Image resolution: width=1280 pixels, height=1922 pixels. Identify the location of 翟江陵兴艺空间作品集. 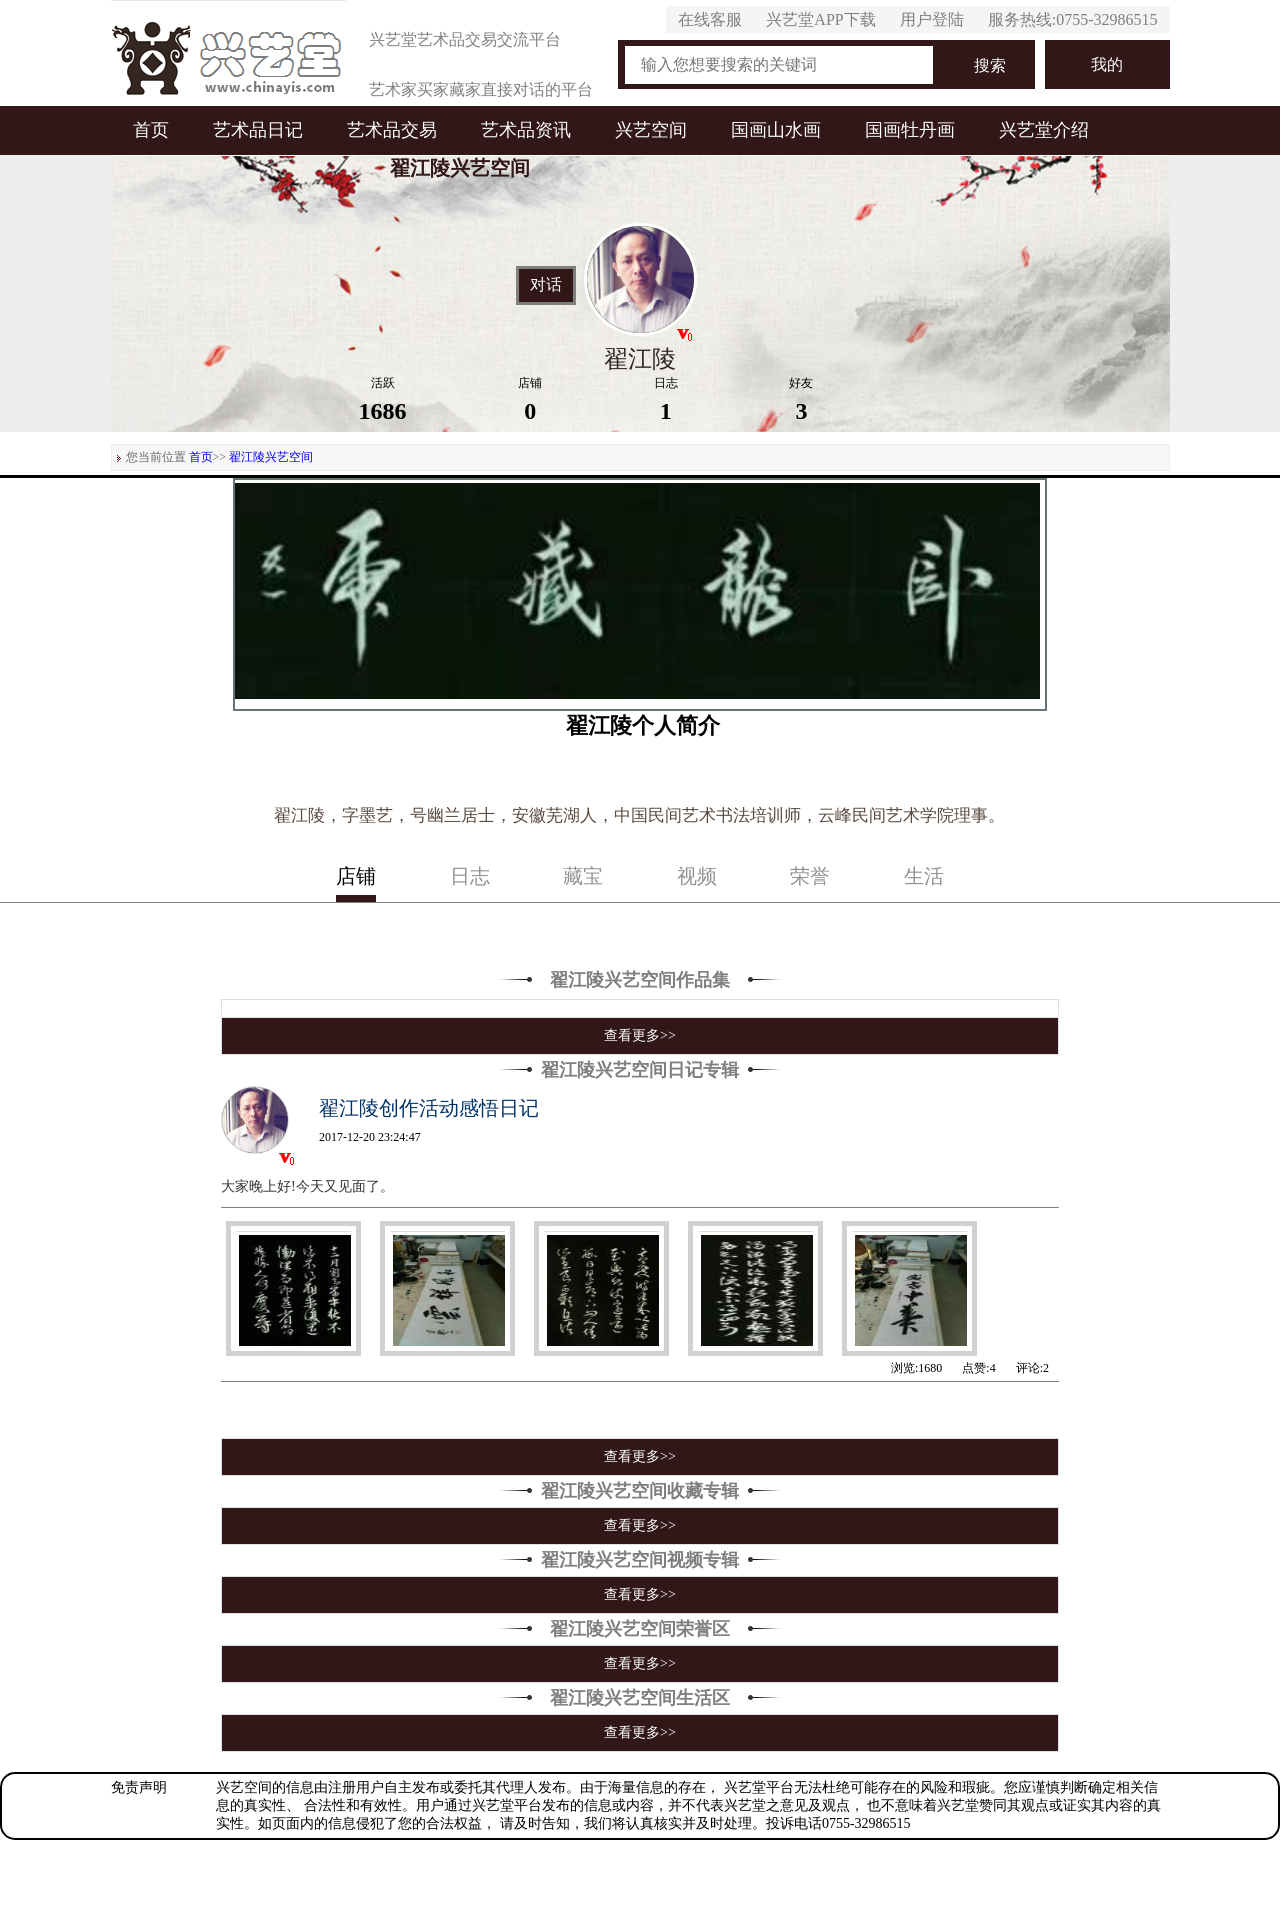
(640, 980).